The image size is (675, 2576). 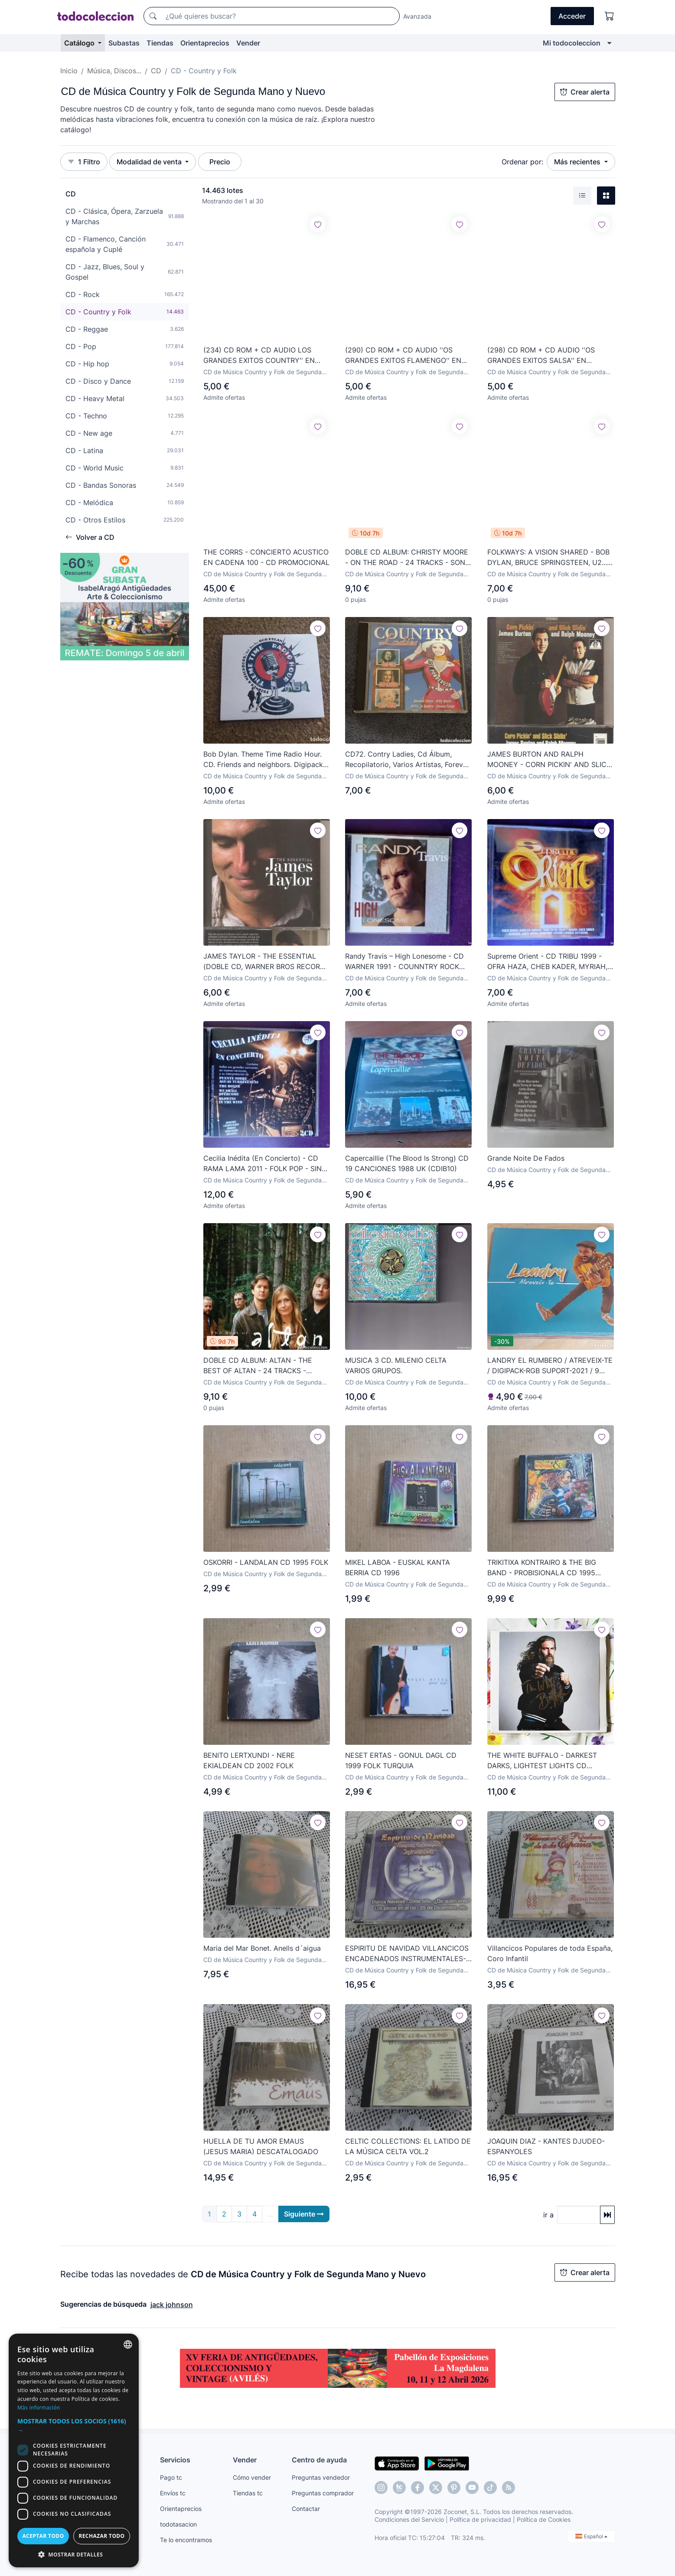 What do you see at coordinates (219, 161) in the screenshot?
I see `Precio` at bounding box center [219, 161].